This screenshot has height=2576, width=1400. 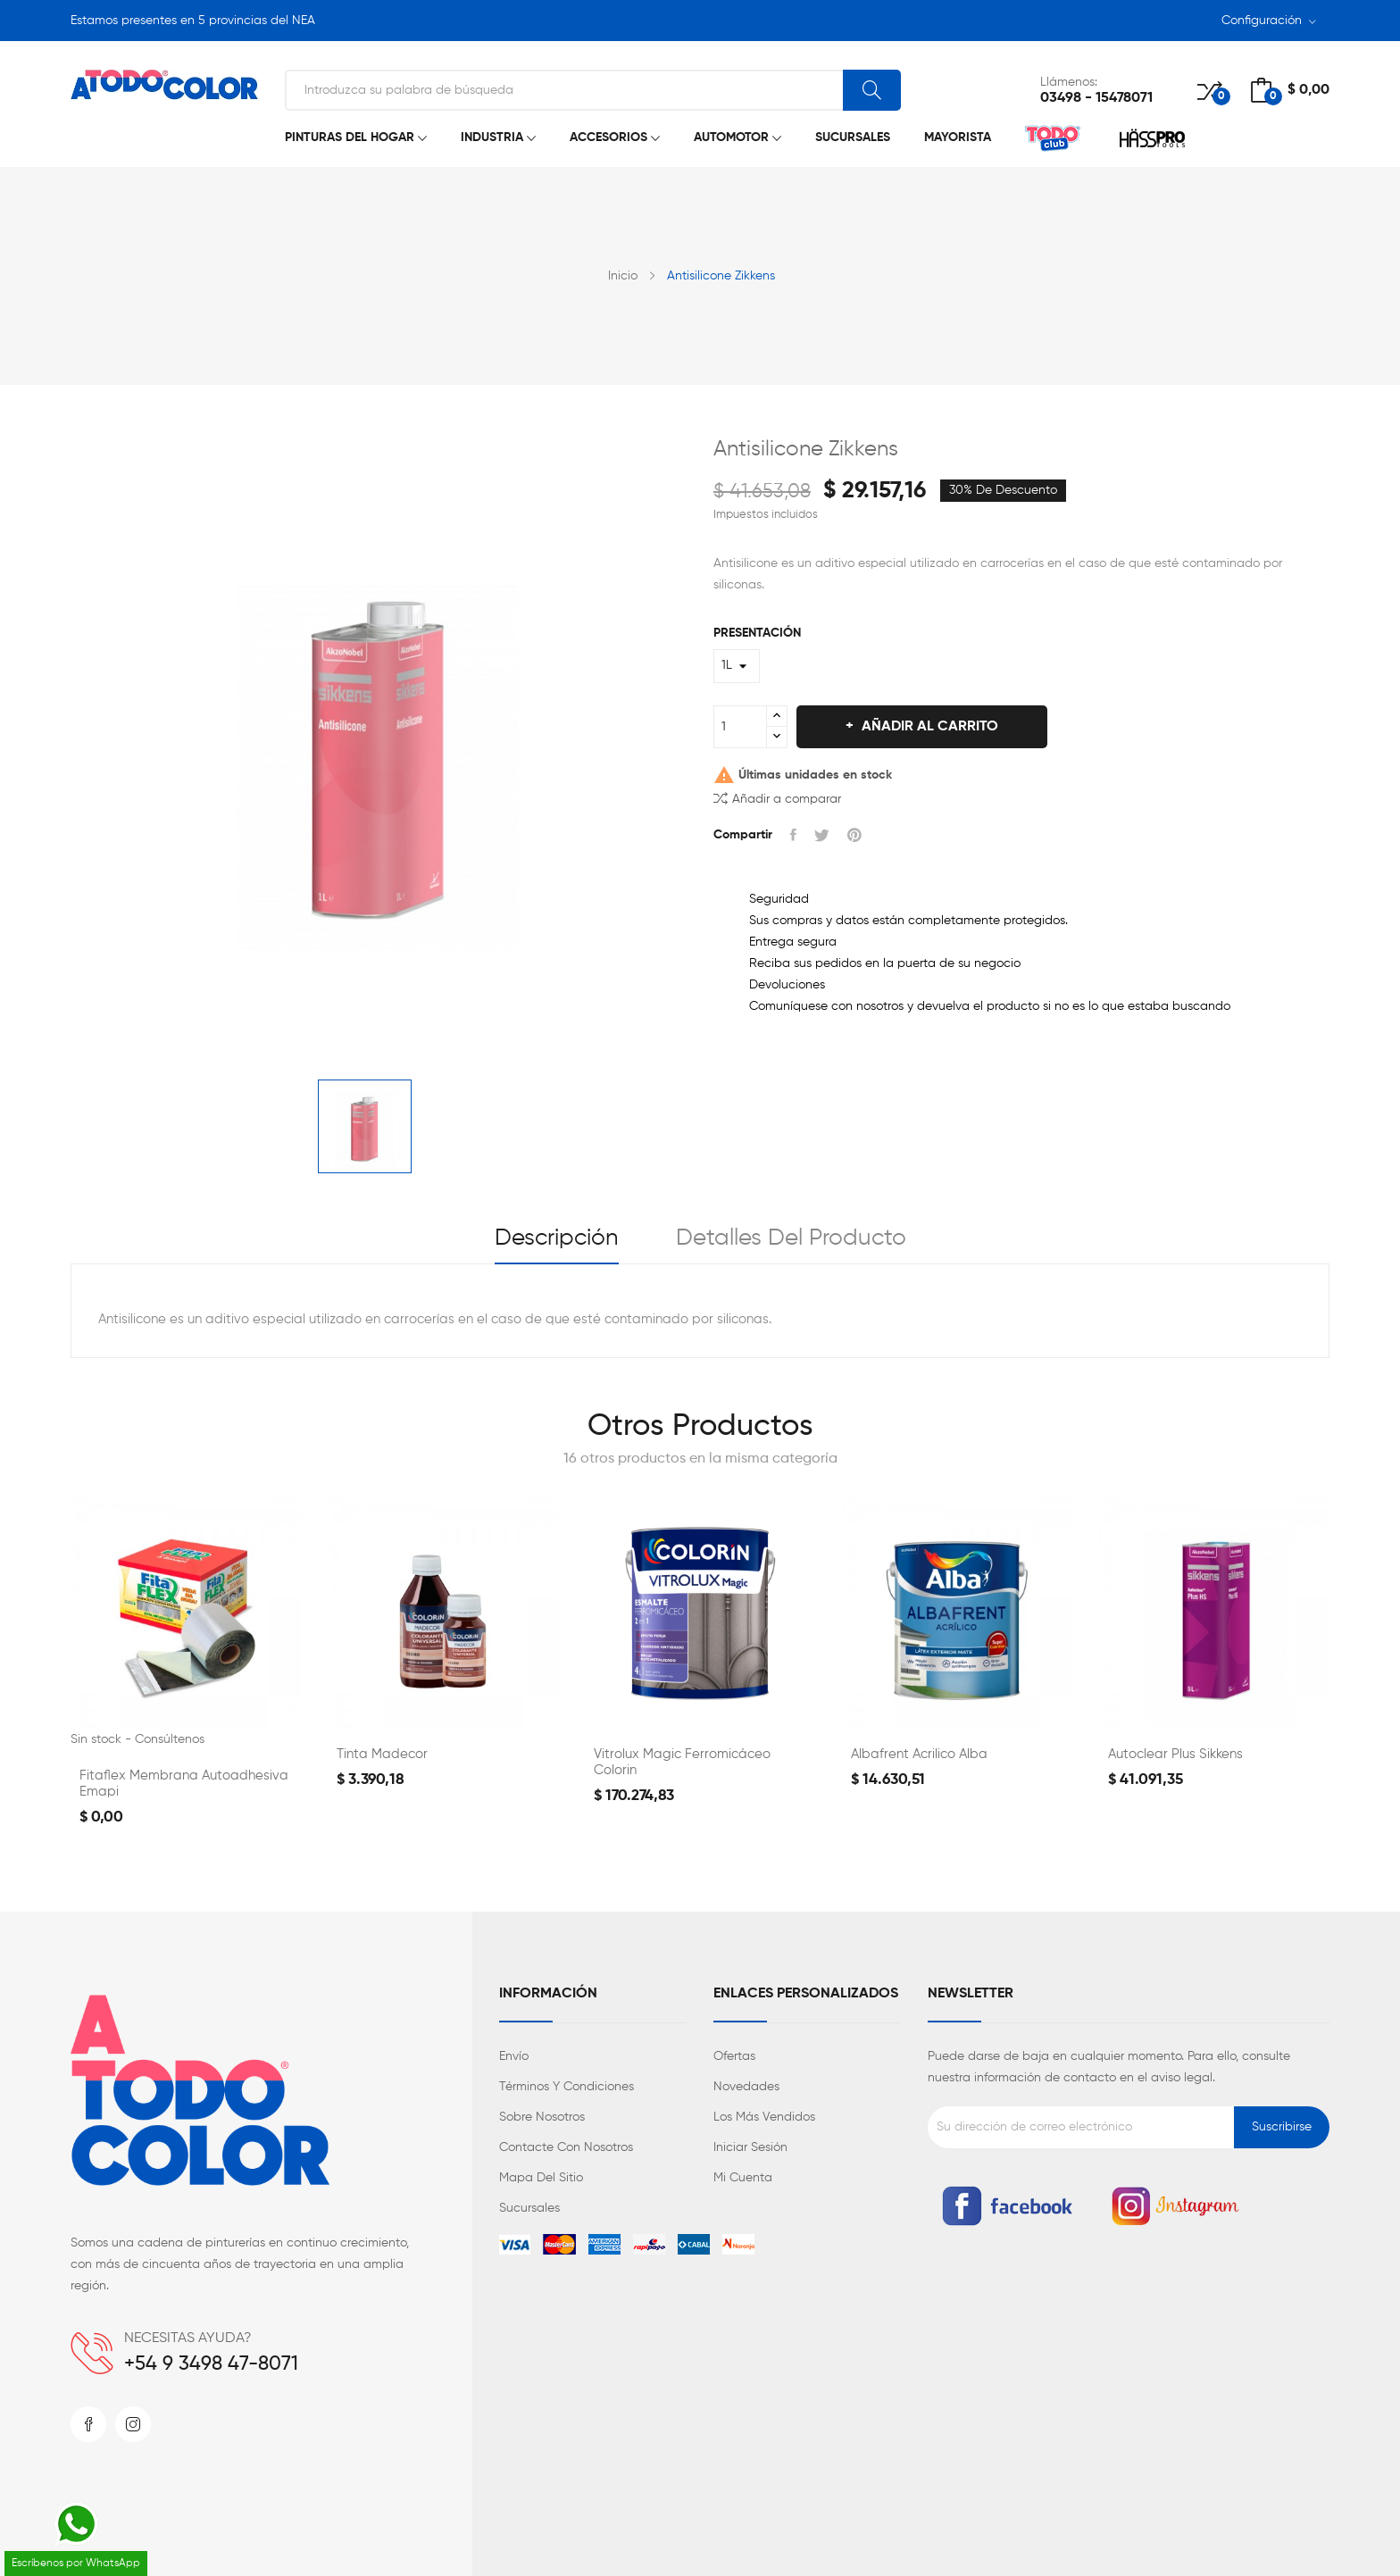 I want to click on Añadir al carrito, so click(x=928, y=727).